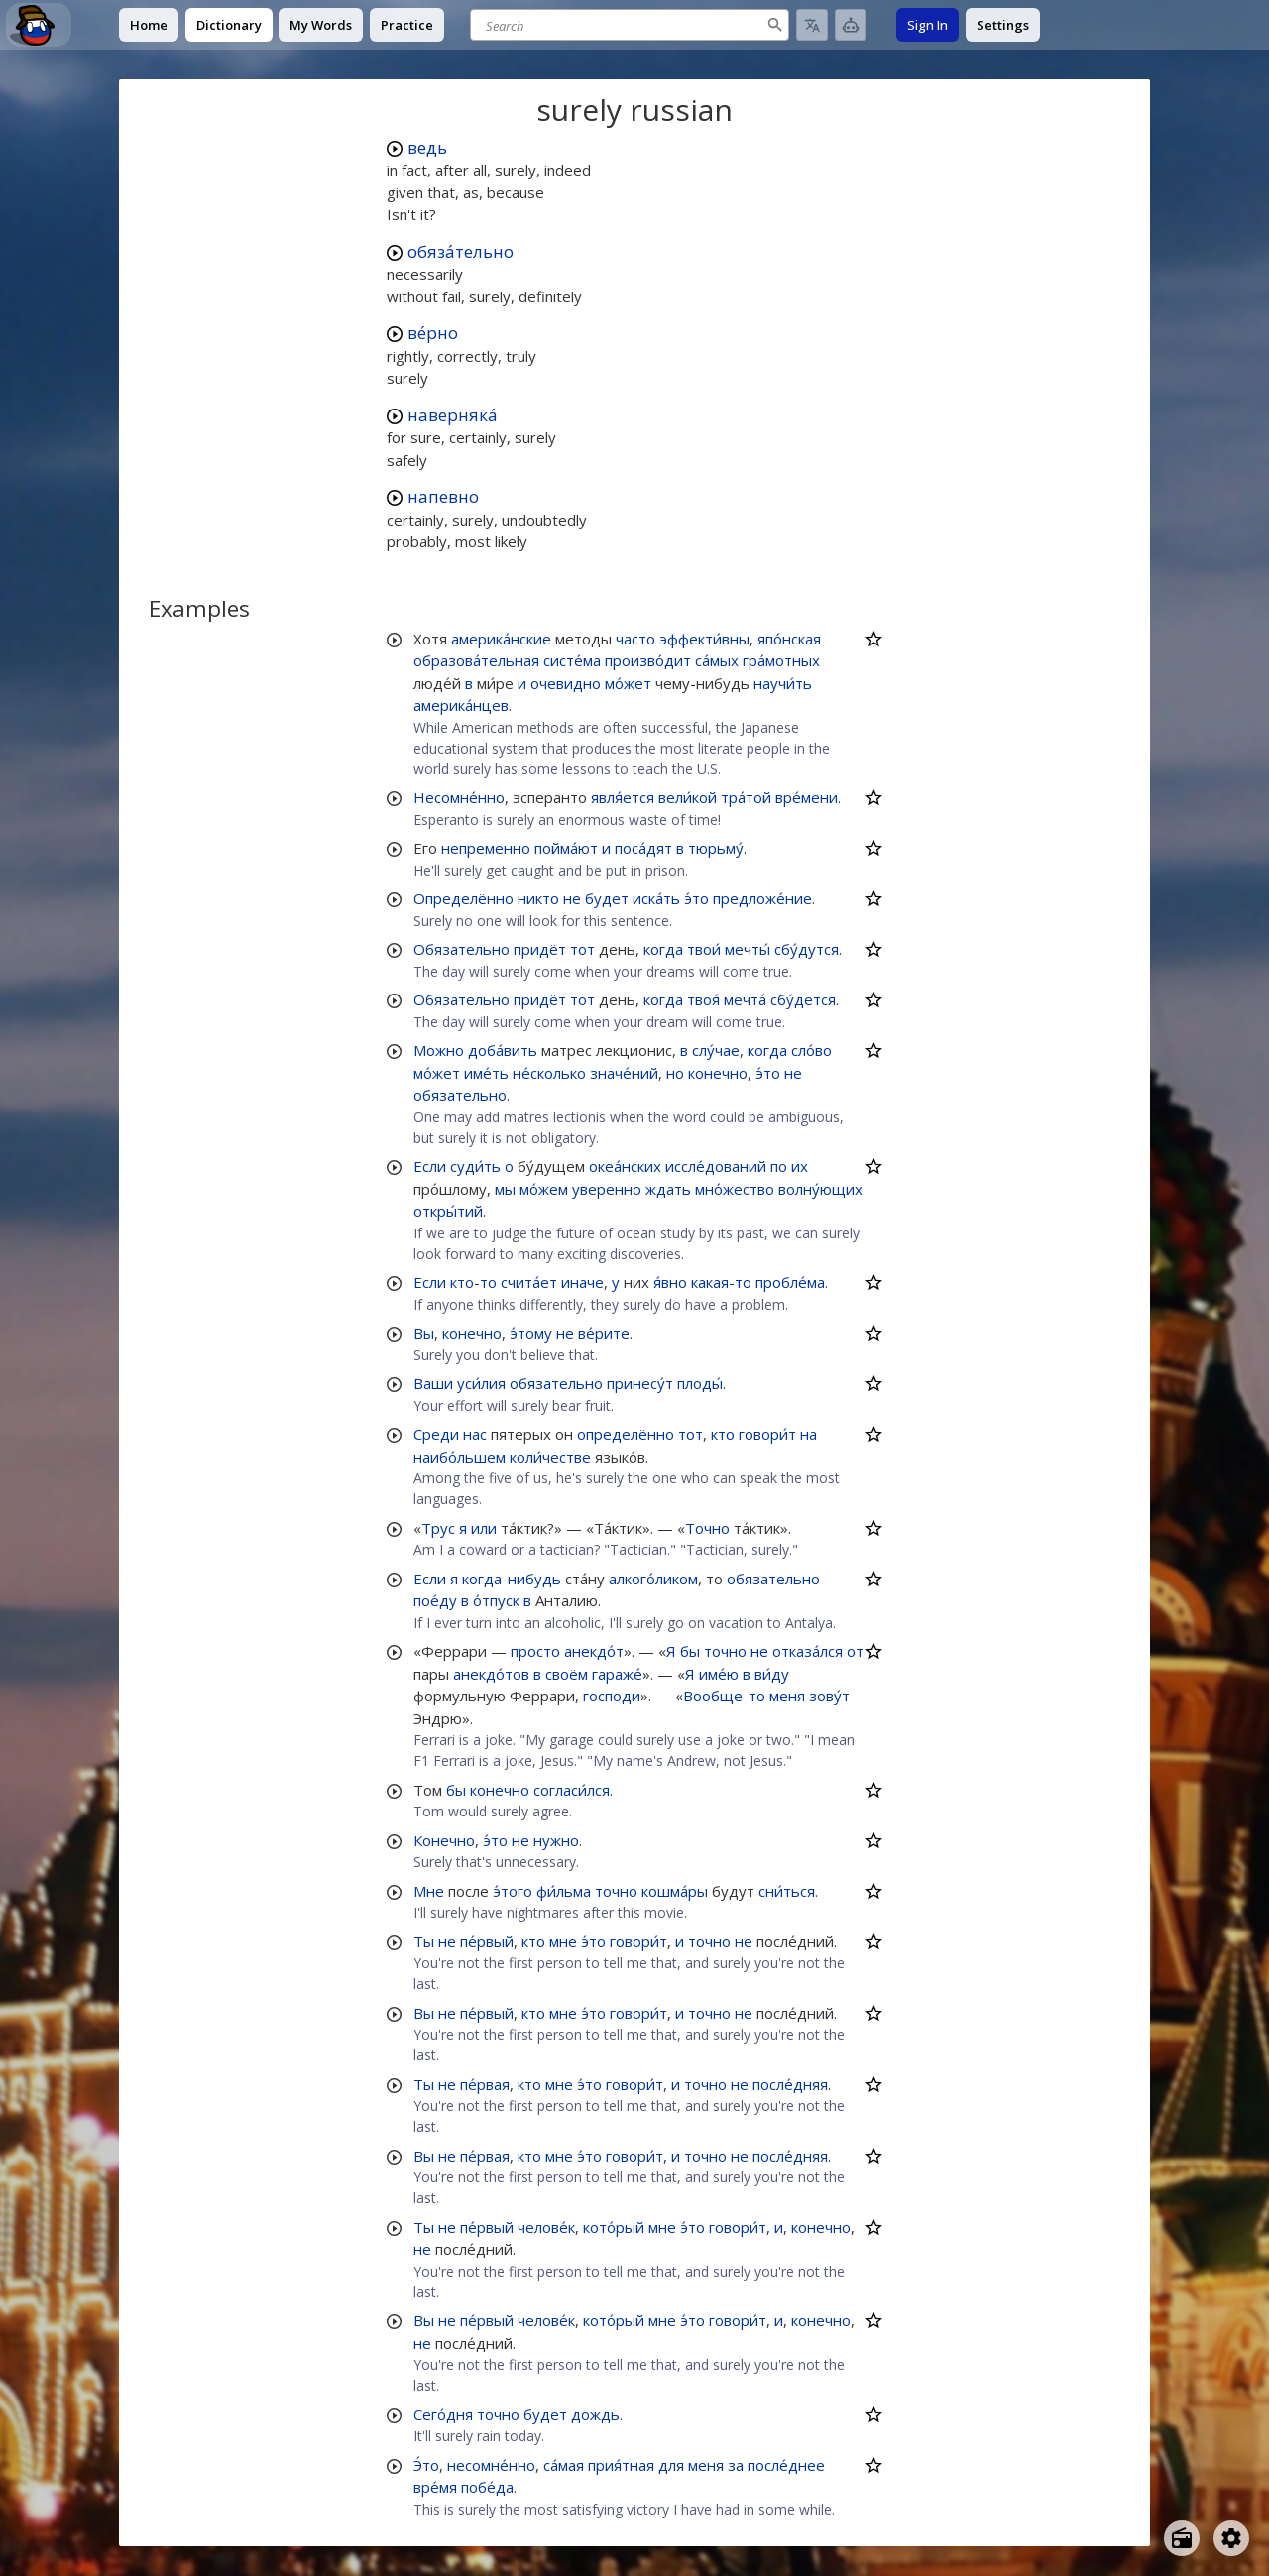  What do you see at coordinates (460, 251) in the screenshot?
I see `обяза́тельно` at bounding box center [460, 251].